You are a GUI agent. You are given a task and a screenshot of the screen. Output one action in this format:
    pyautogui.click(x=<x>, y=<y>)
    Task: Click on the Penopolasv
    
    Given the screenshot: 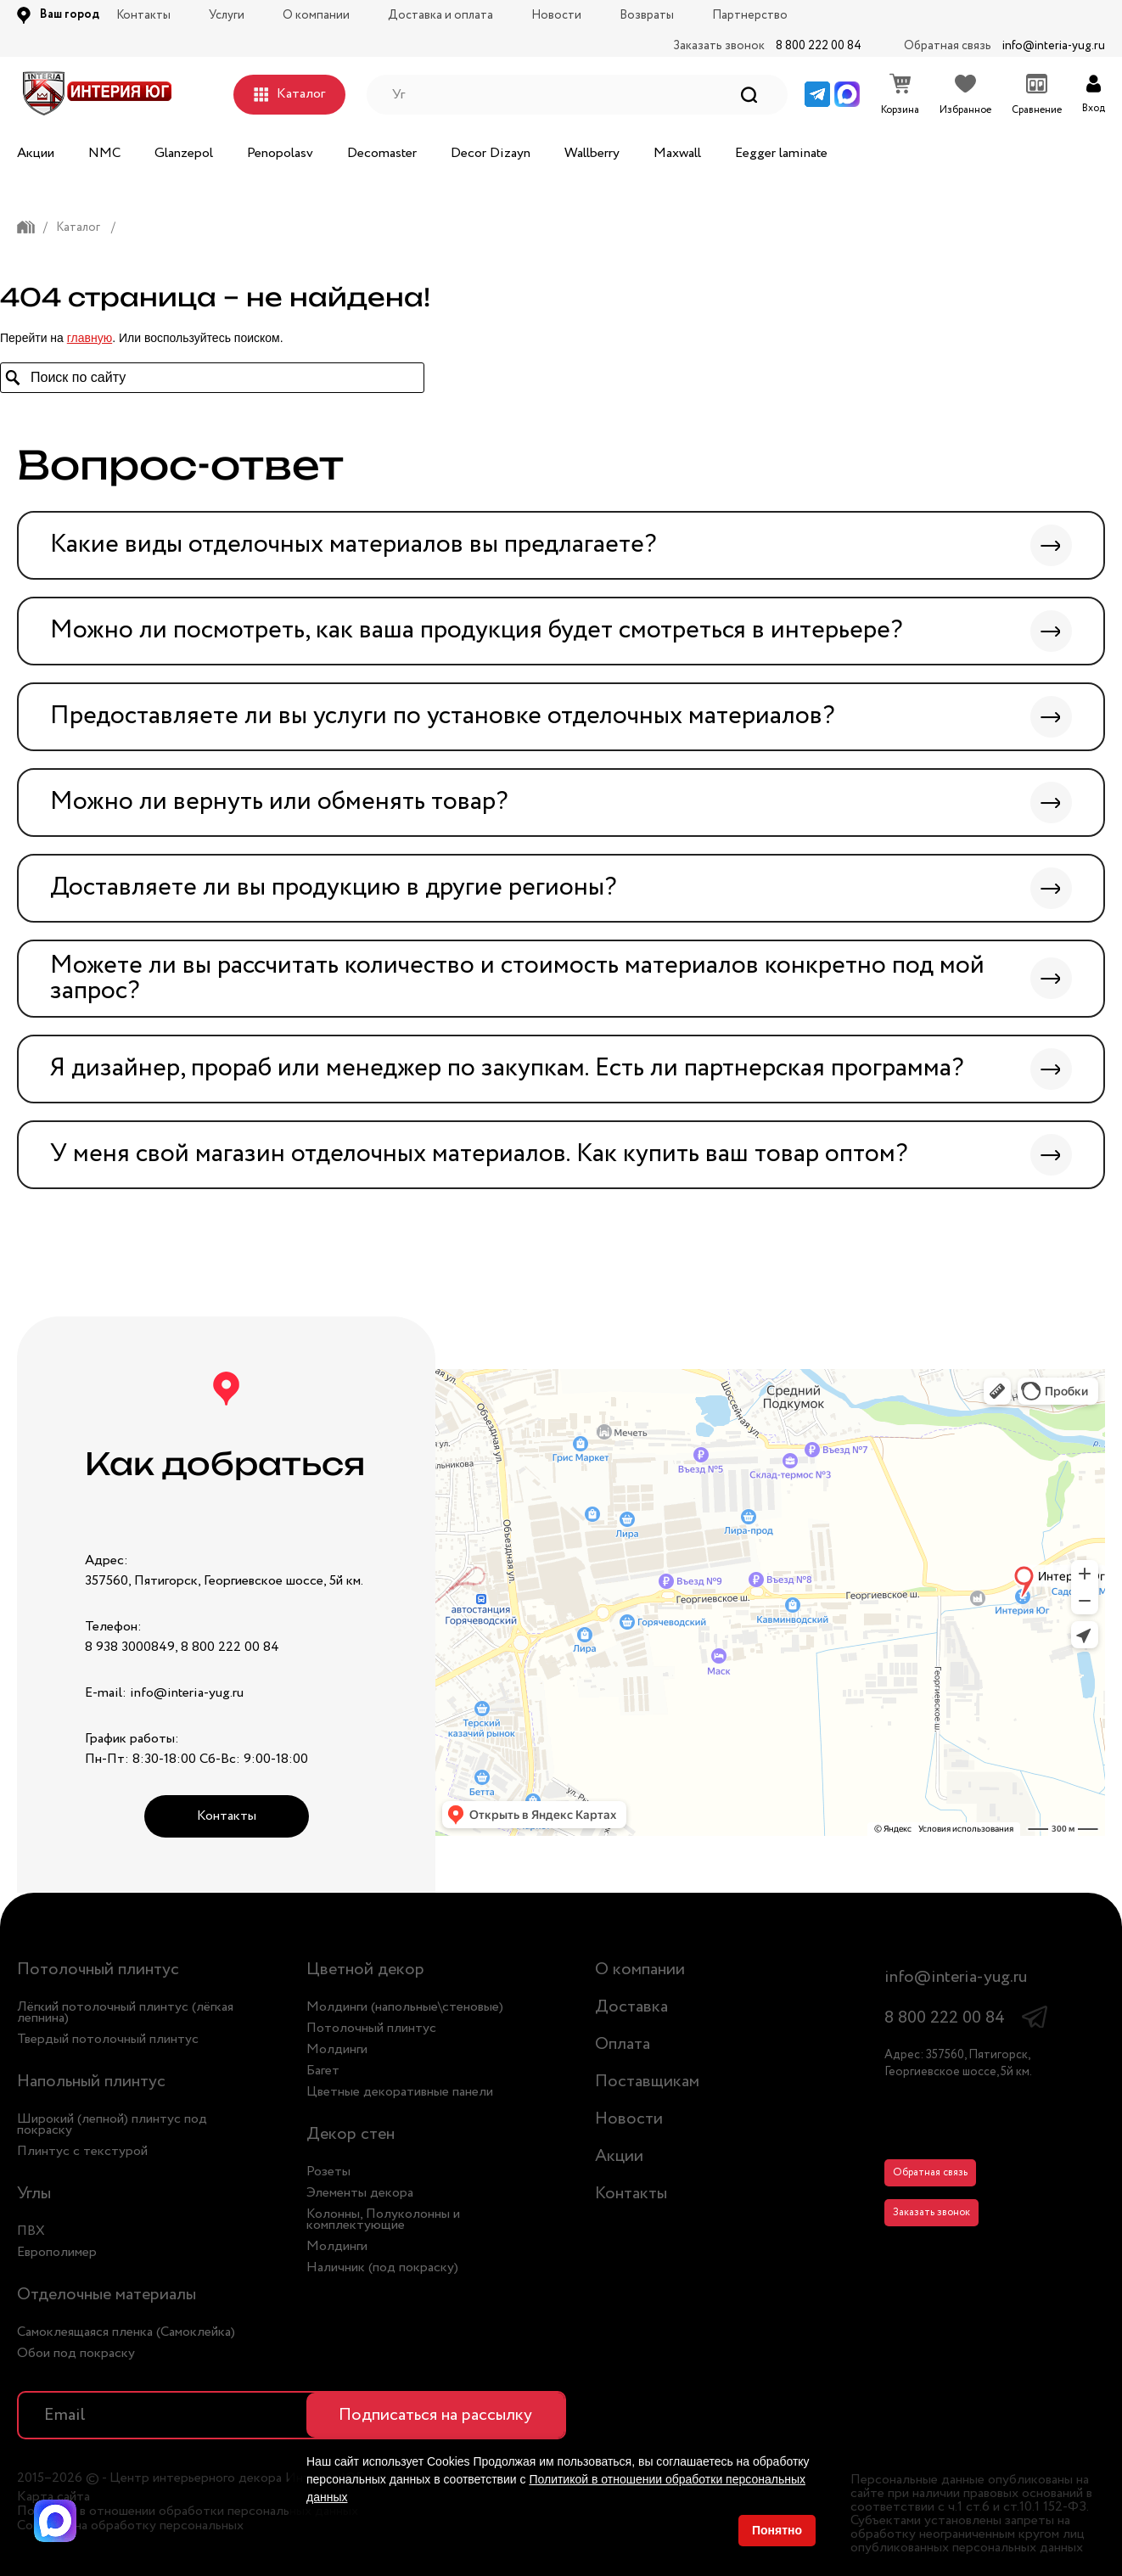 What is the action you would take?
    pyautogui.click(x=280, y=153)
    